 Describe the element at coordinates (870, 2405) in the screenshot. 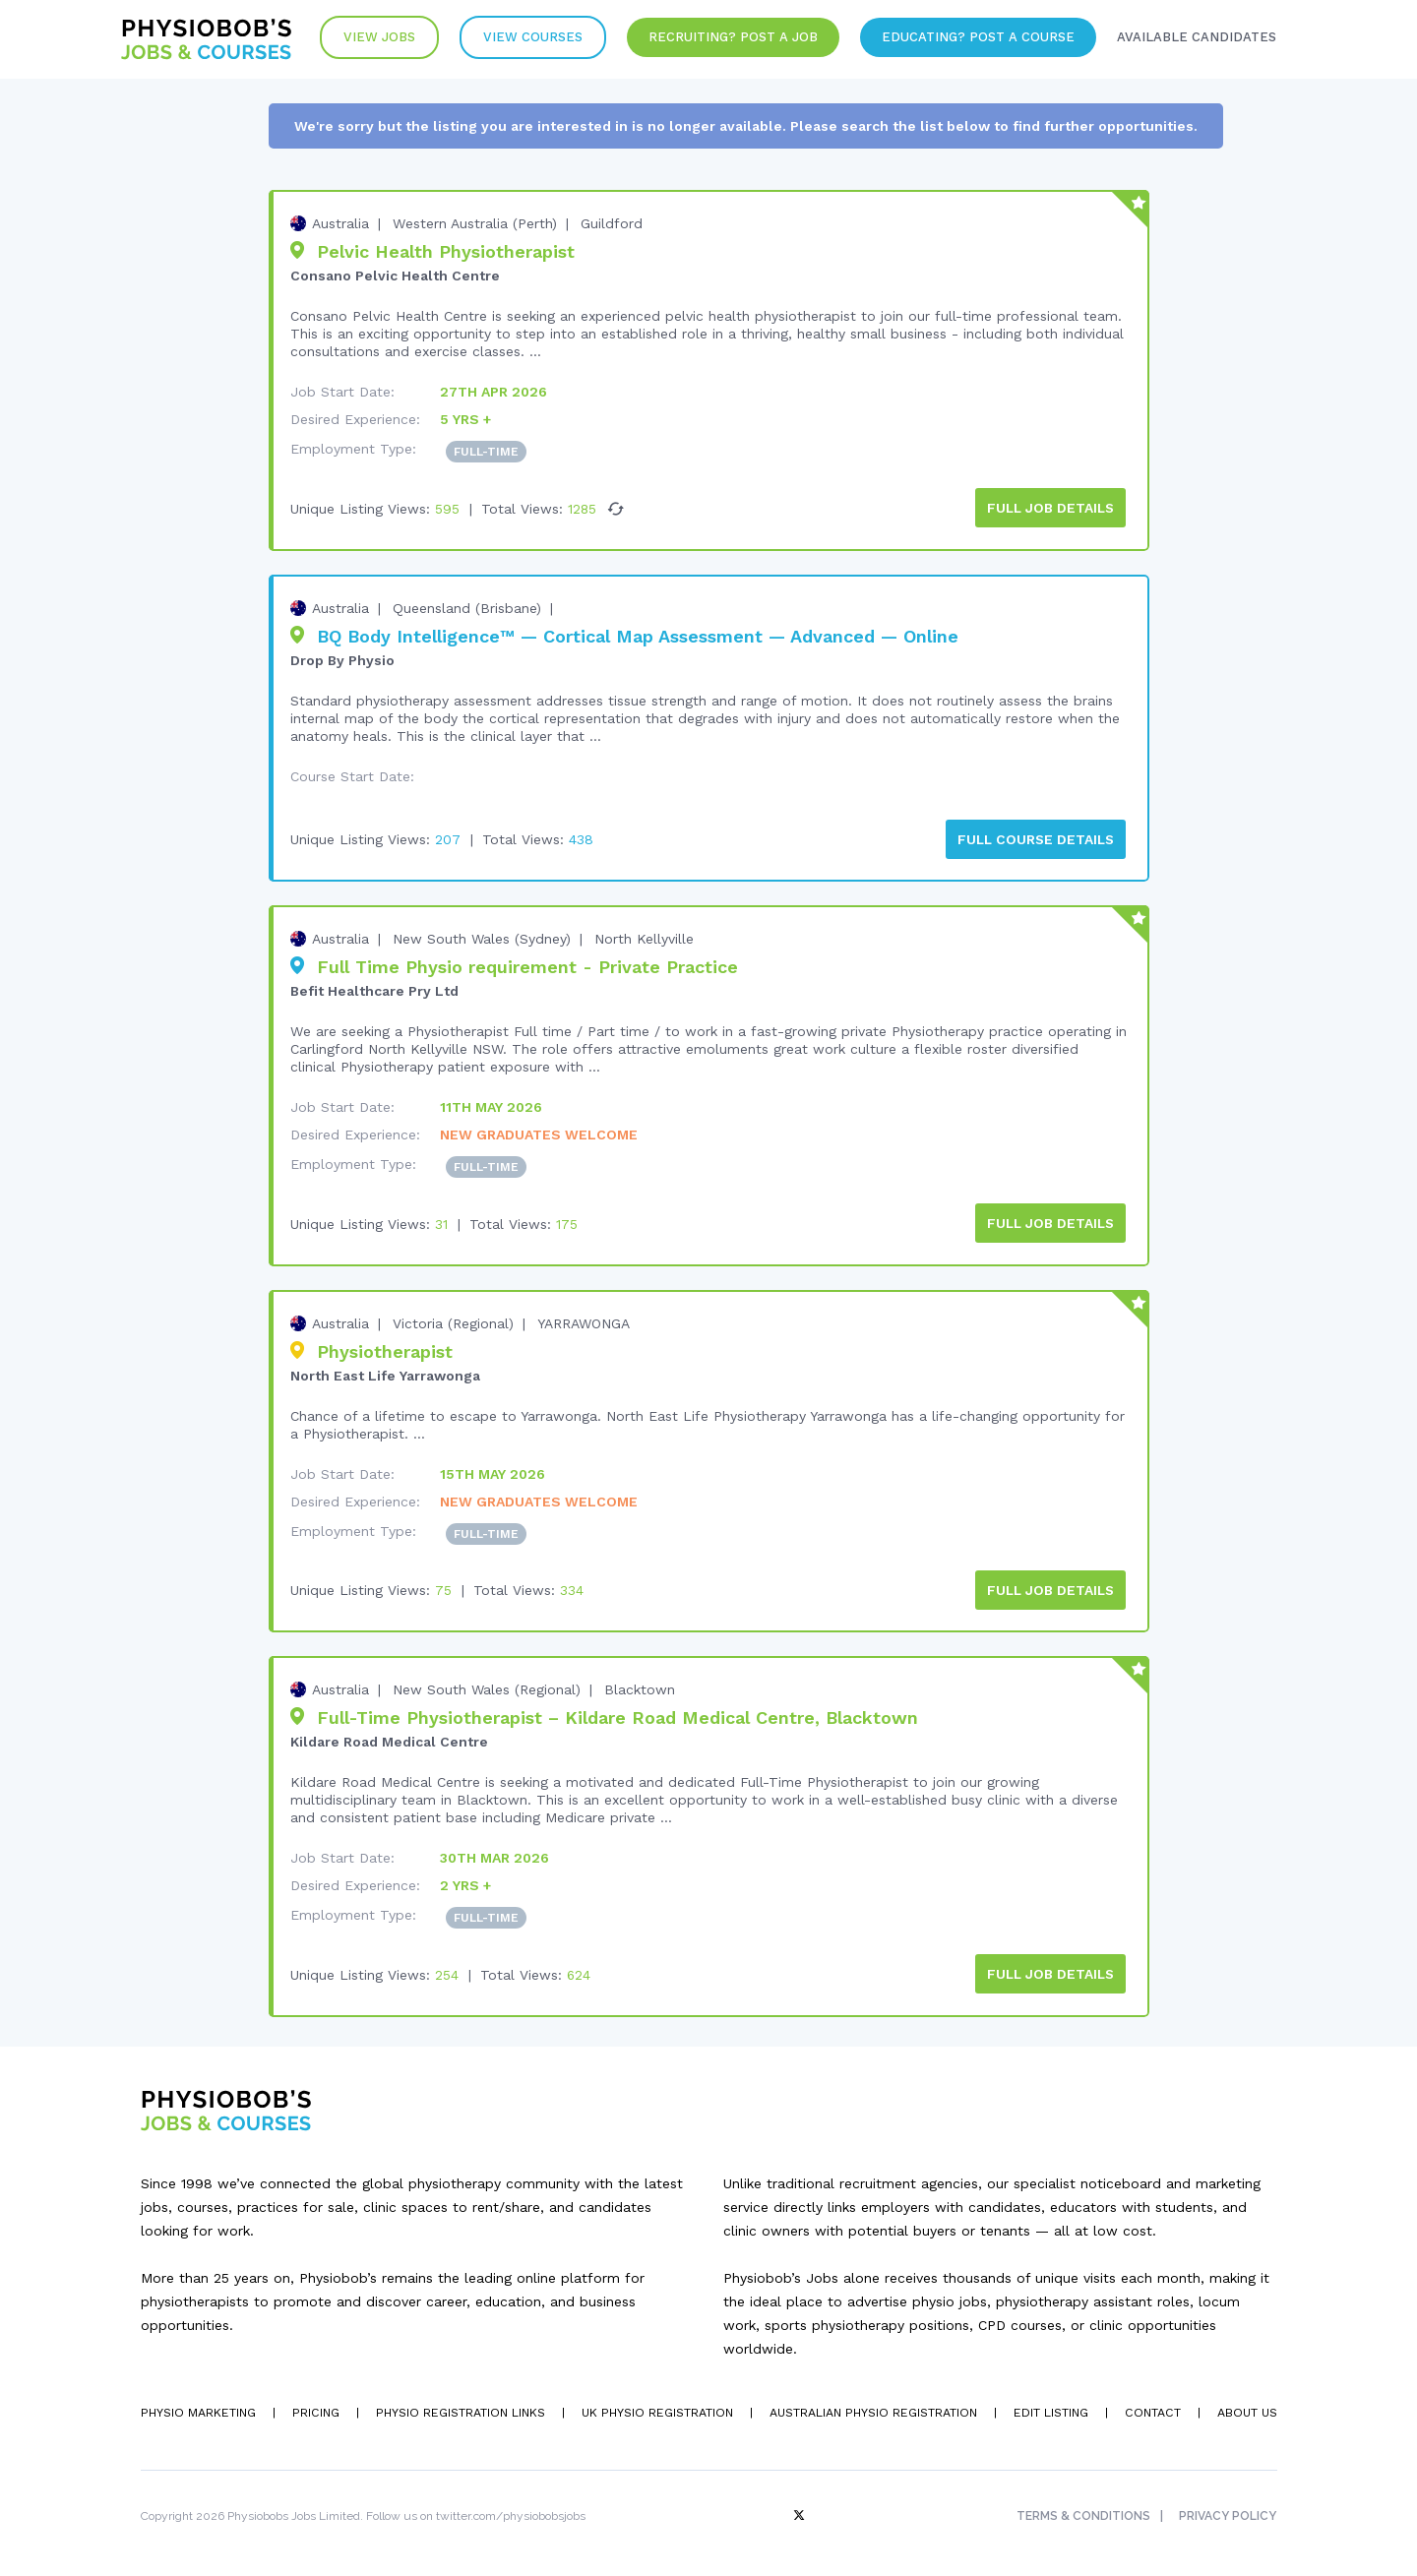

I see `Australian Physio Registration` at that location.